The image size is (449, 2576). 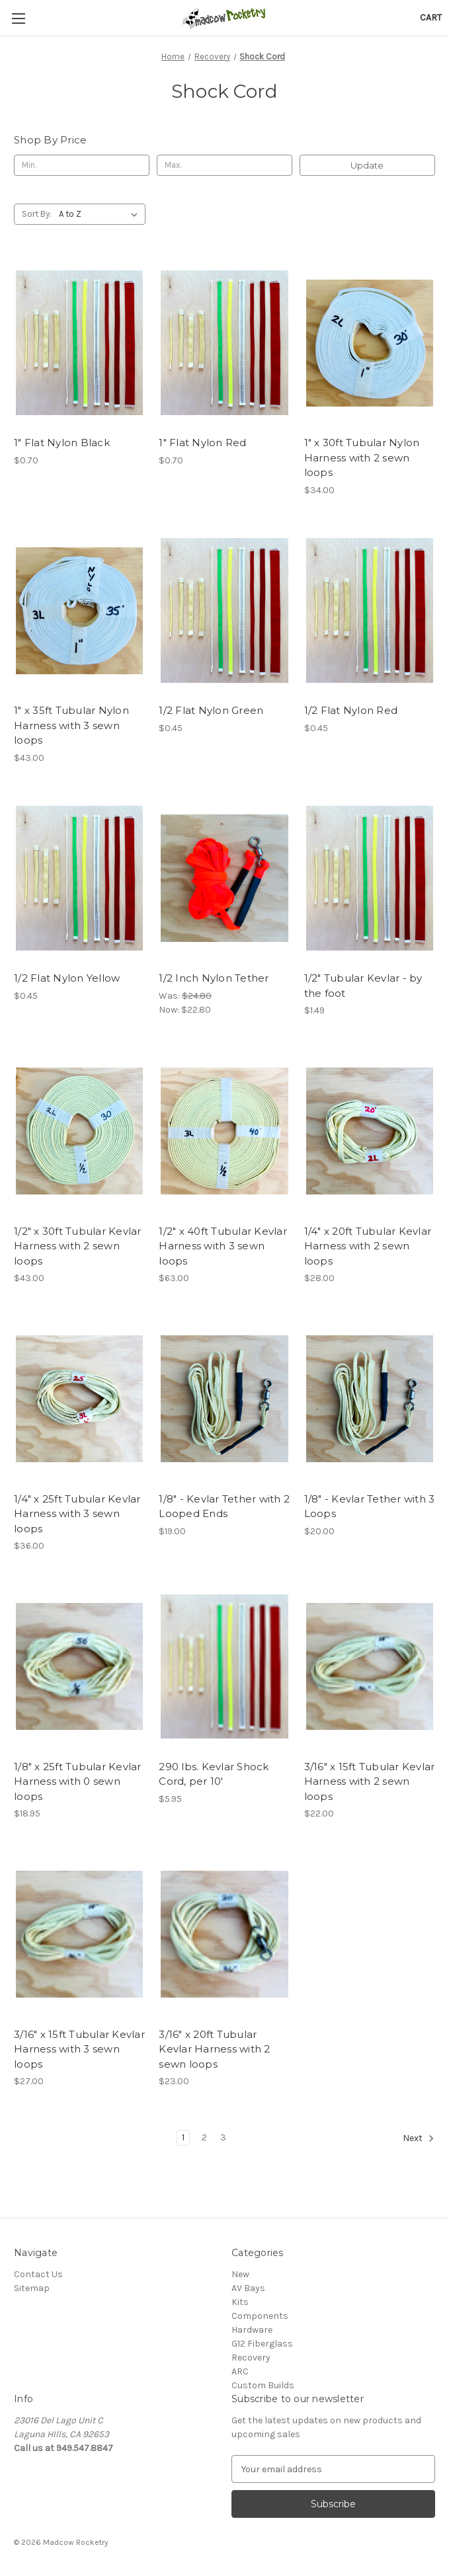 What do you see at coordinates (79, 878) in the screenshot?
I see `[1/2 Flat Nylon Yellow, $0.45]` at bounding box center [79, 878].